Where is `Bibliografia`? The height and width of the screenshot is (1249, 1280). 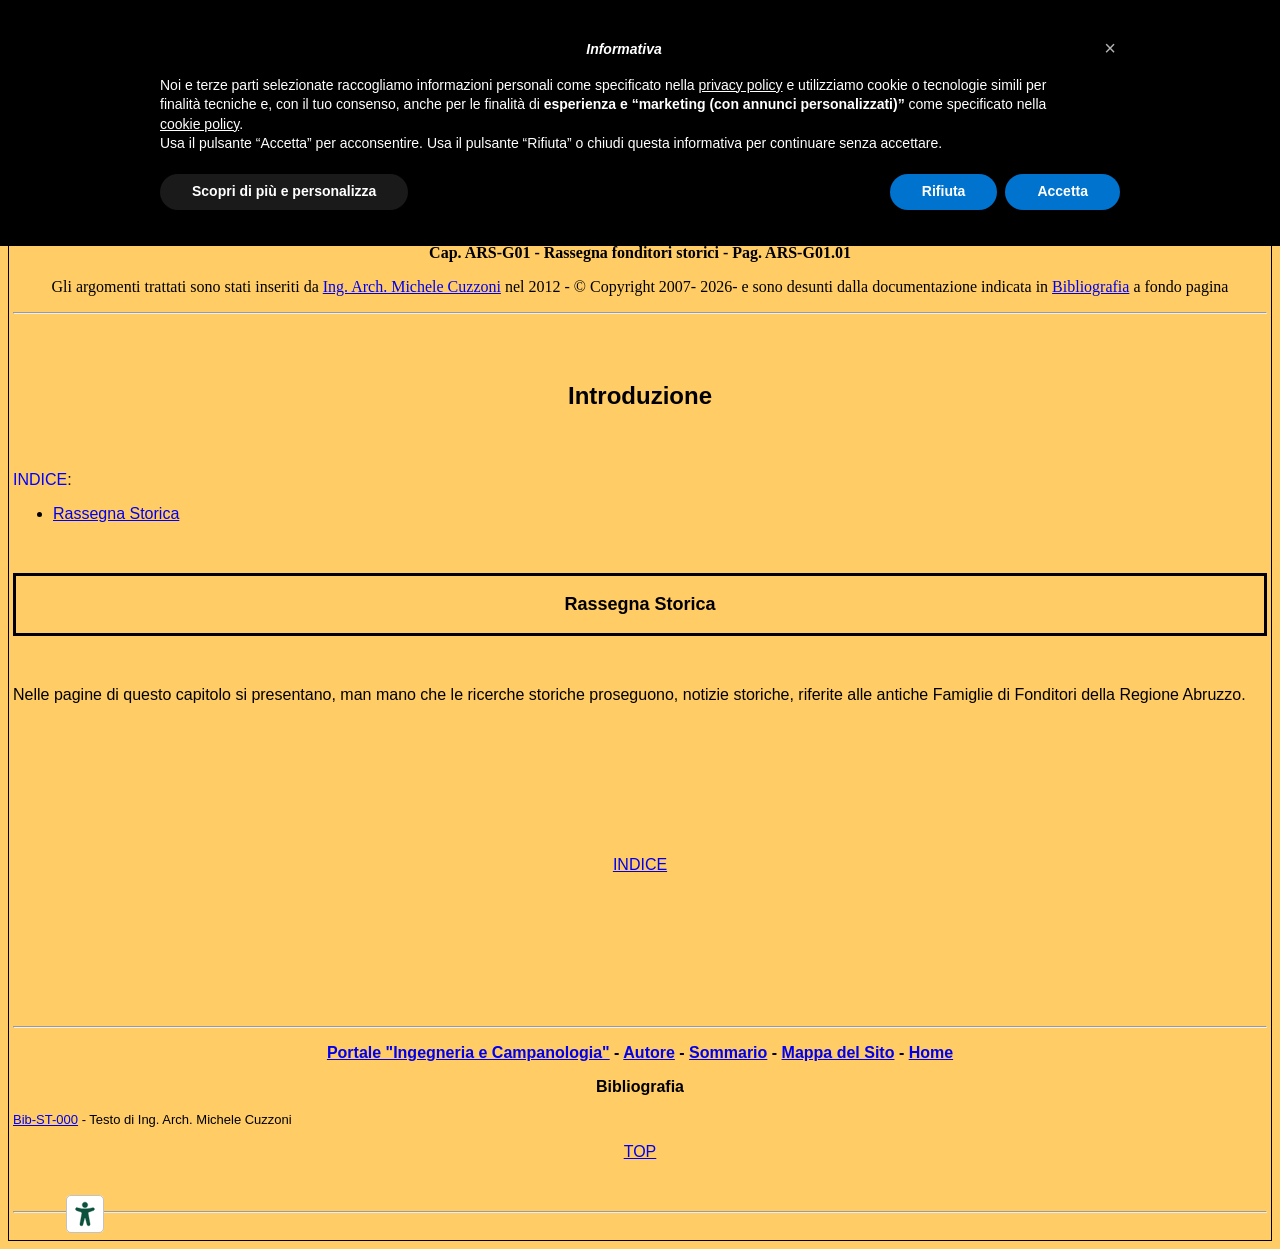
Bibliografia is located at coordinates (1090, 286).